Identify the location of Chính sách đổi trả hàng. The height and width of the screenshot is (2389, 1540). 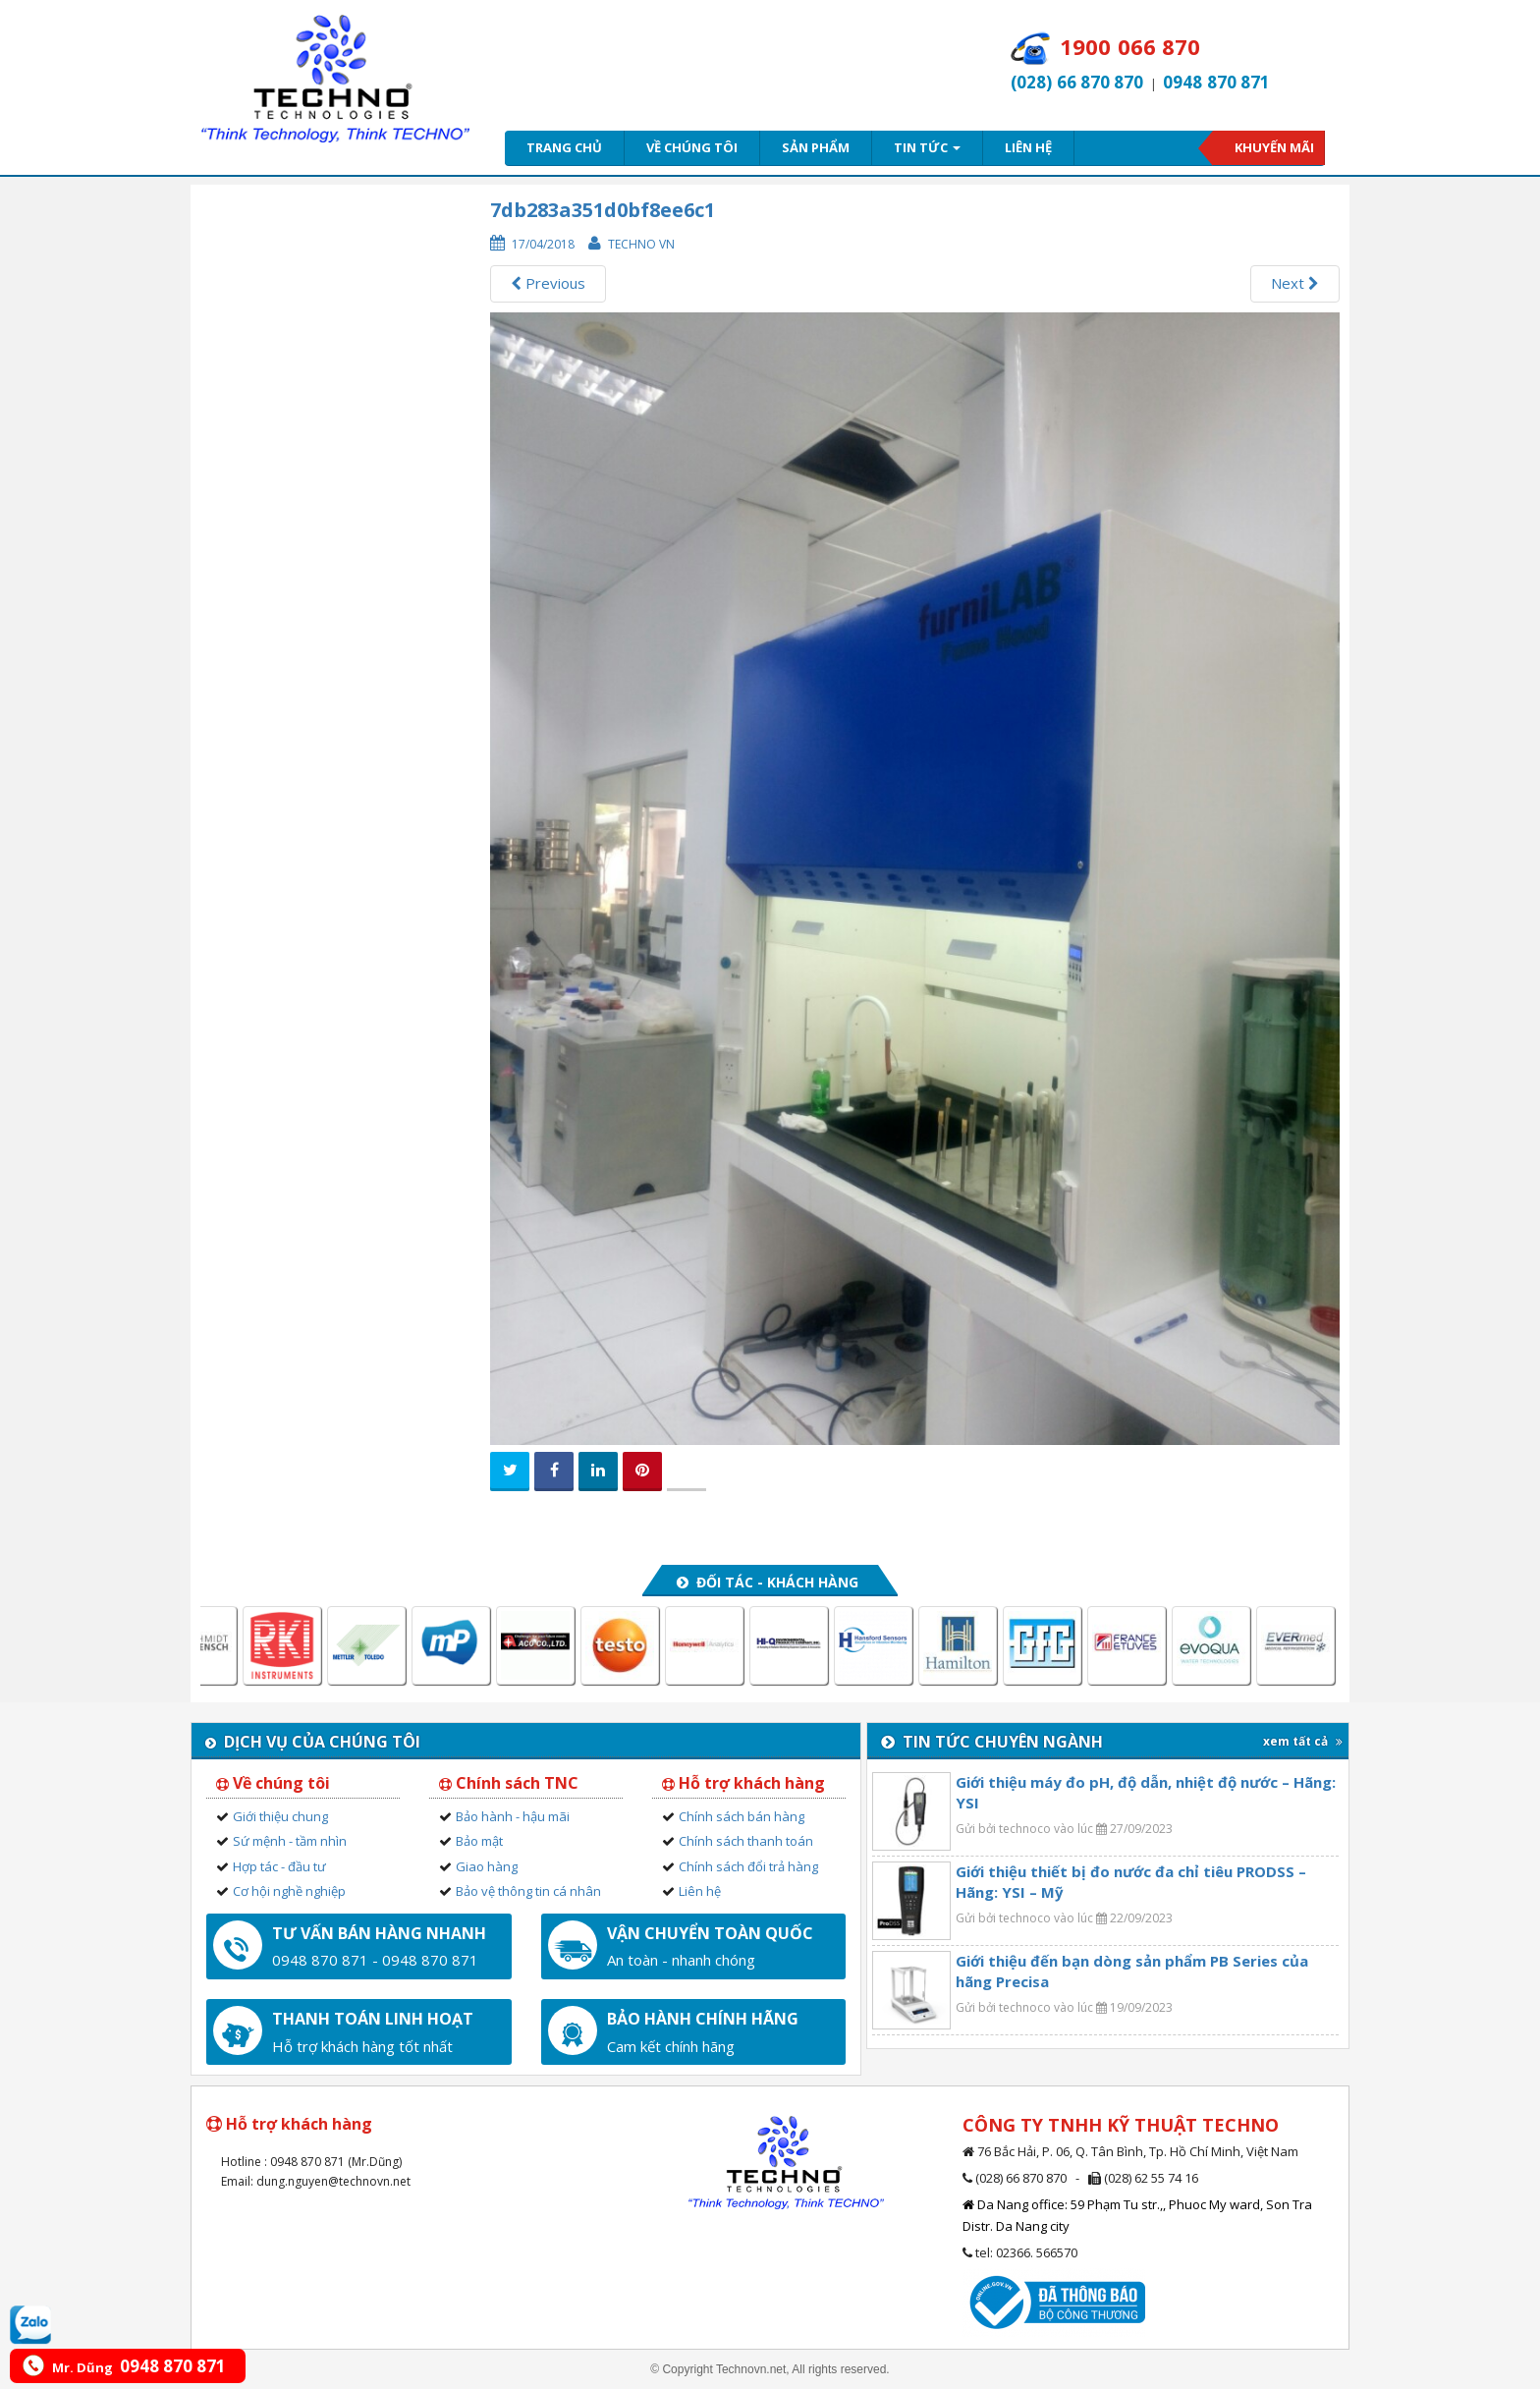
(748, 1866).